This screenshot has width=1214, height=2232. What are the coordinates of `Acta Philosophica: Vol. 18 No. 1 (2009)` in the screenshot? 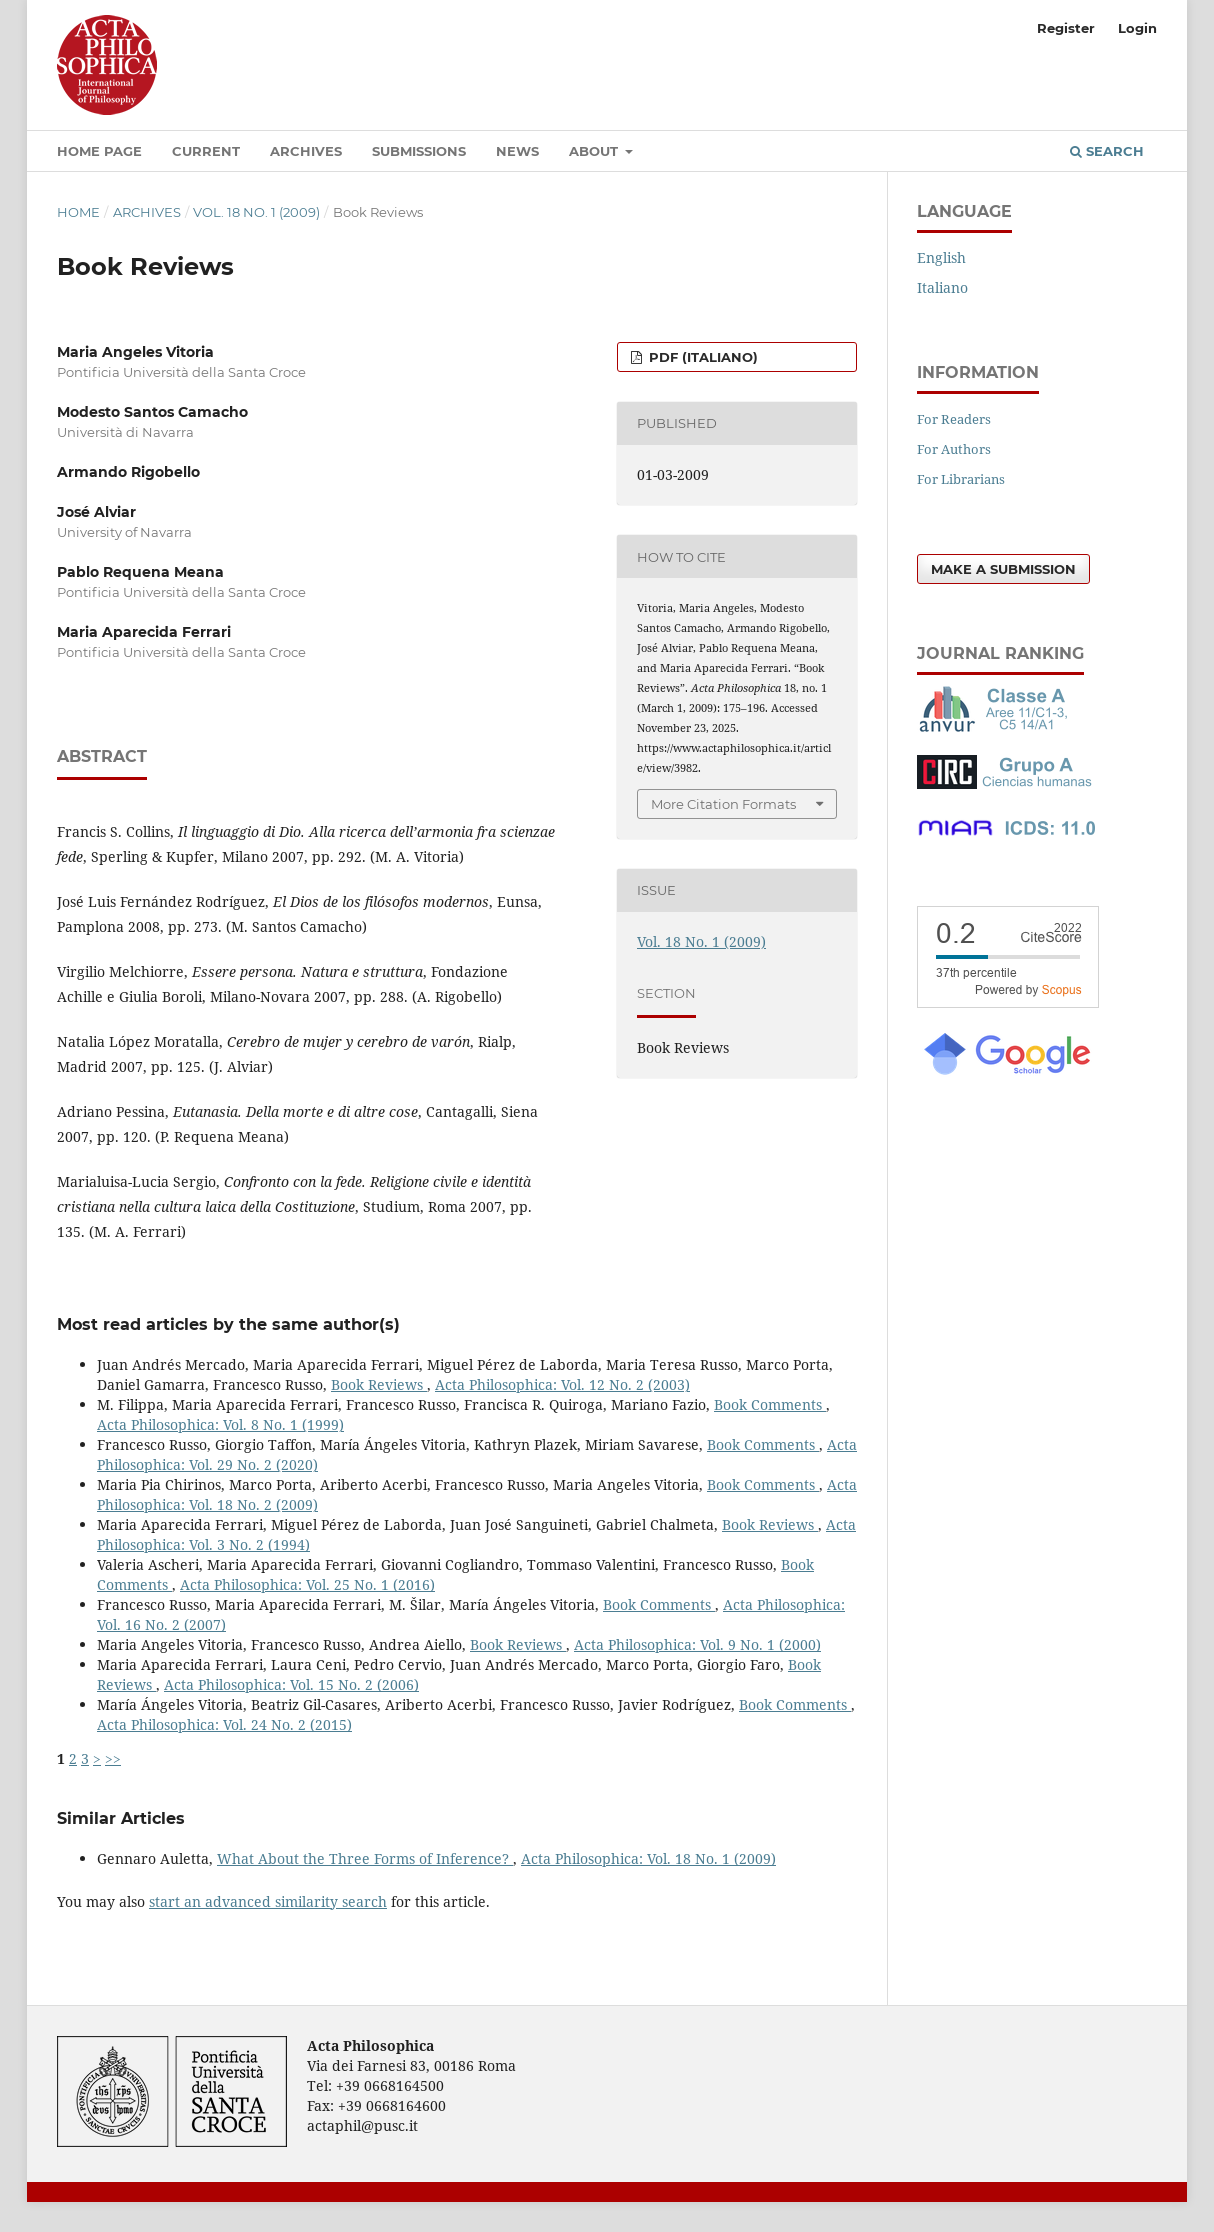 It's located at (648, 1858).